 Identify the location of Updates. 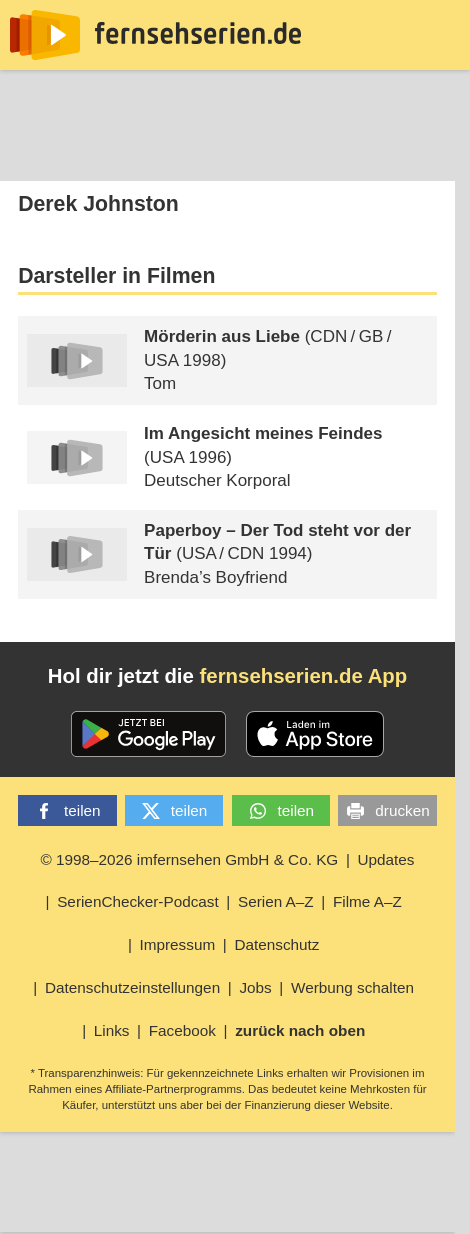
(386, 859).